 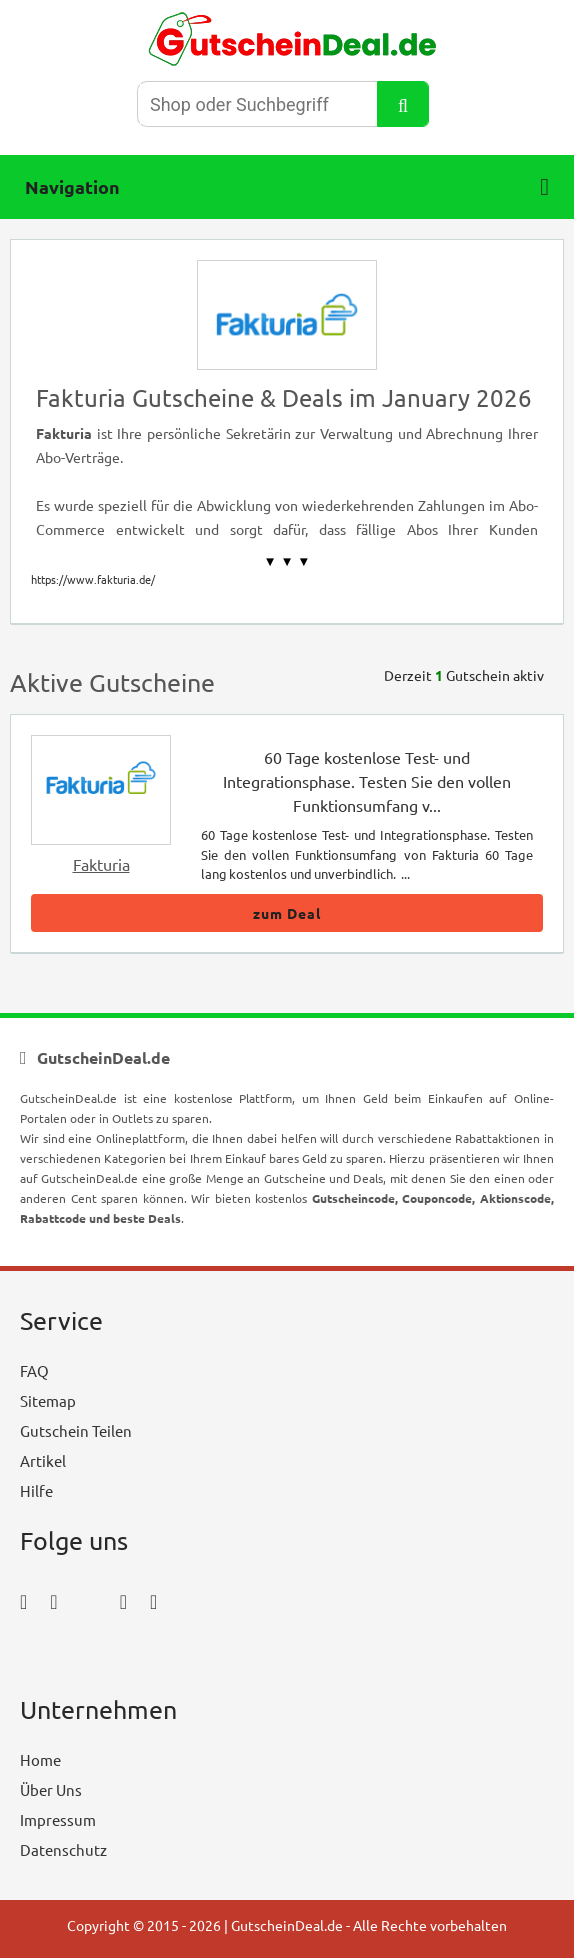 I want to click on Home, so click(x=40, y=1759).